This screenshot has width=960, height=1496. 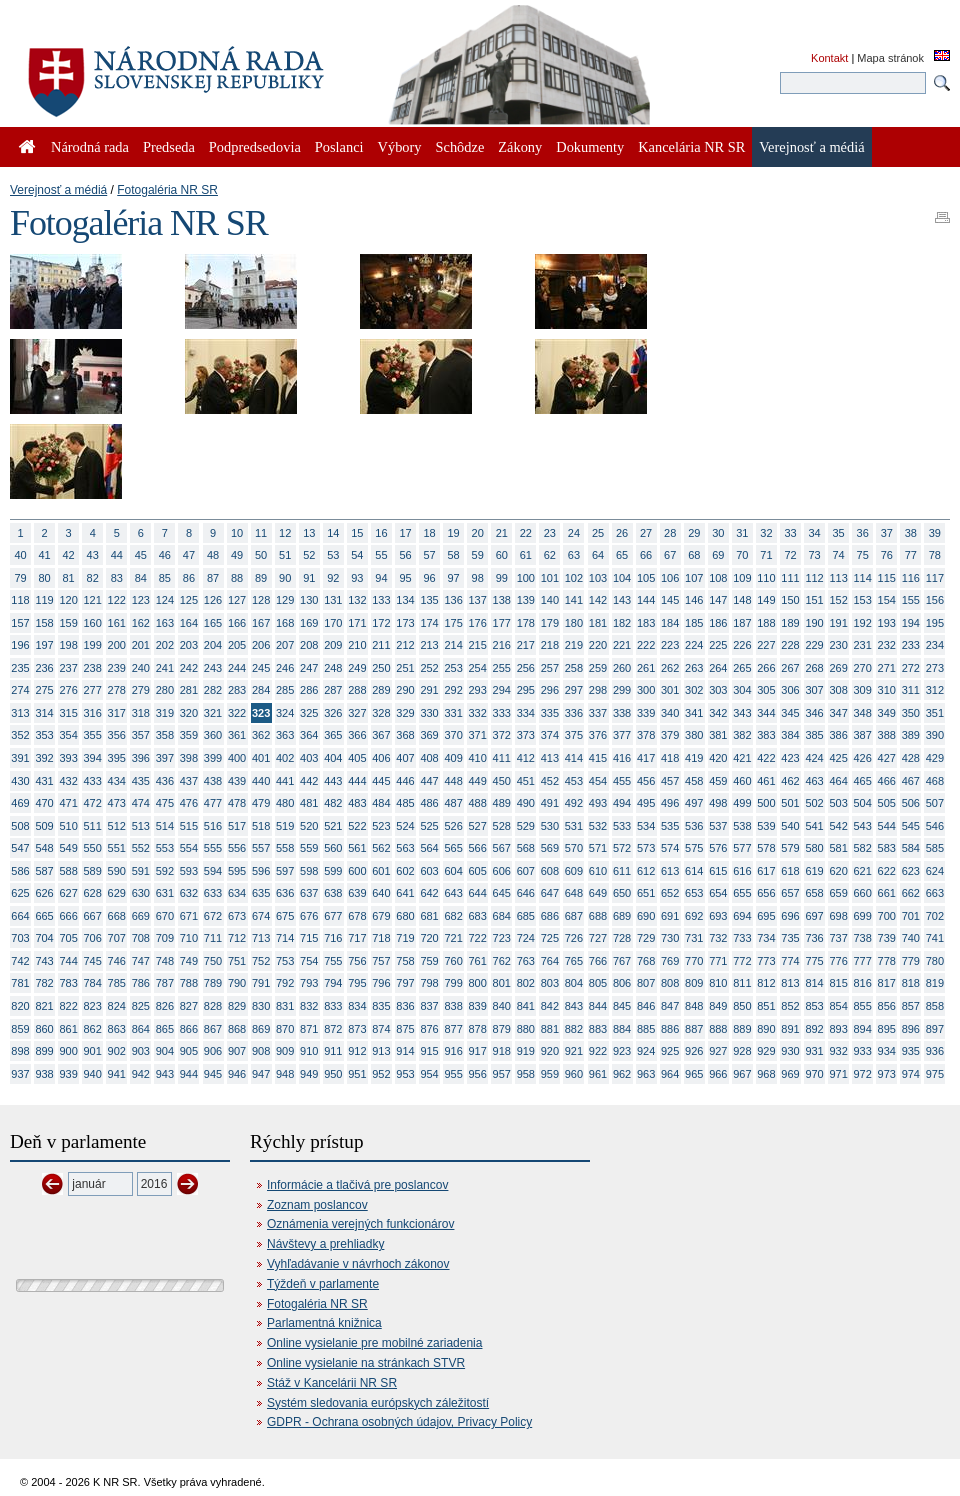 I want to click on 729, so click(x=646, y=938).